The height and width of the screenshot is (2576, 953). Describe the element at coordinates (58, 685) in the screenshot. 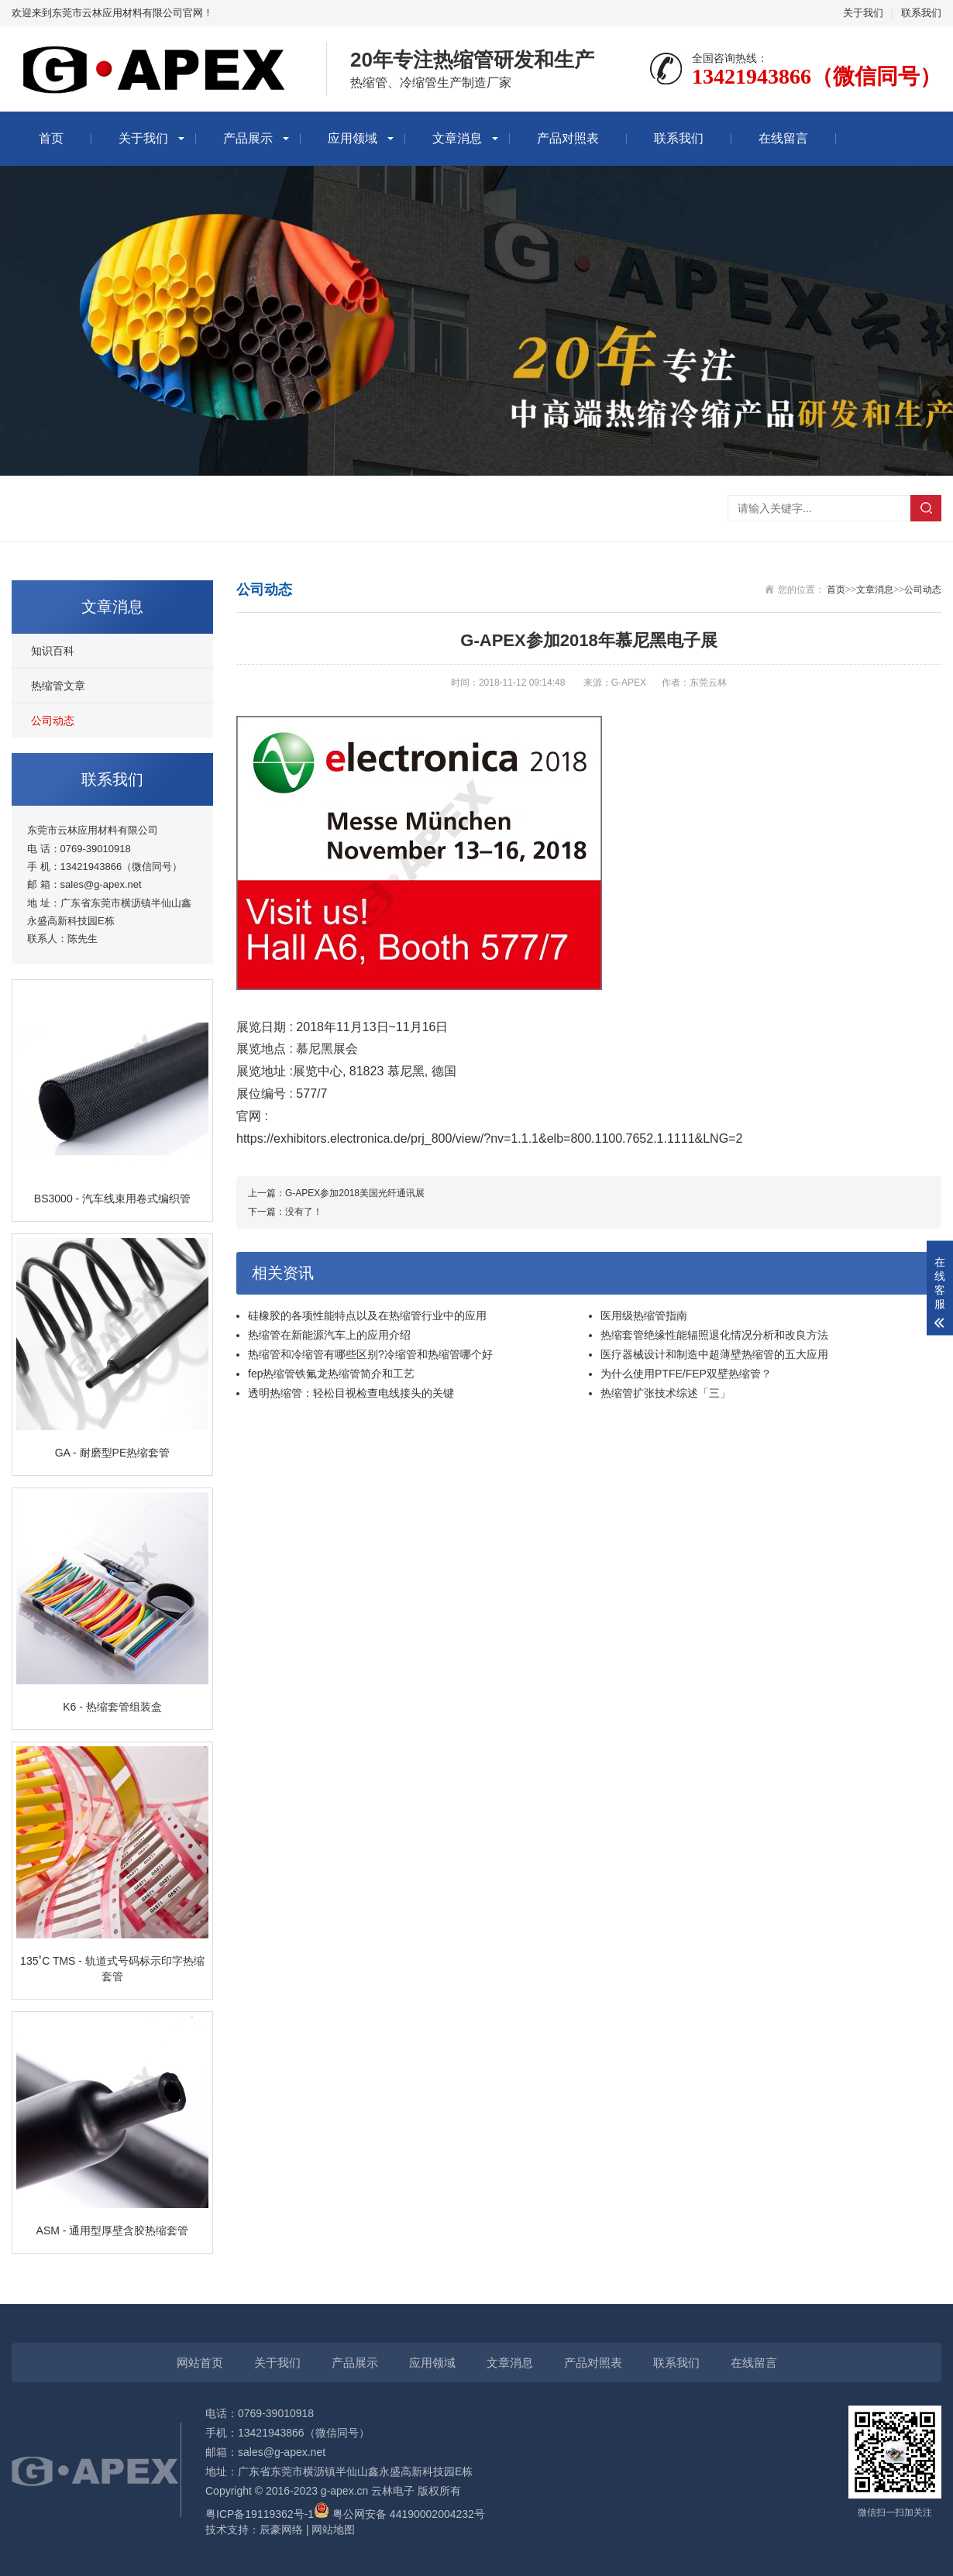

I see `热缩管文章` at that location.